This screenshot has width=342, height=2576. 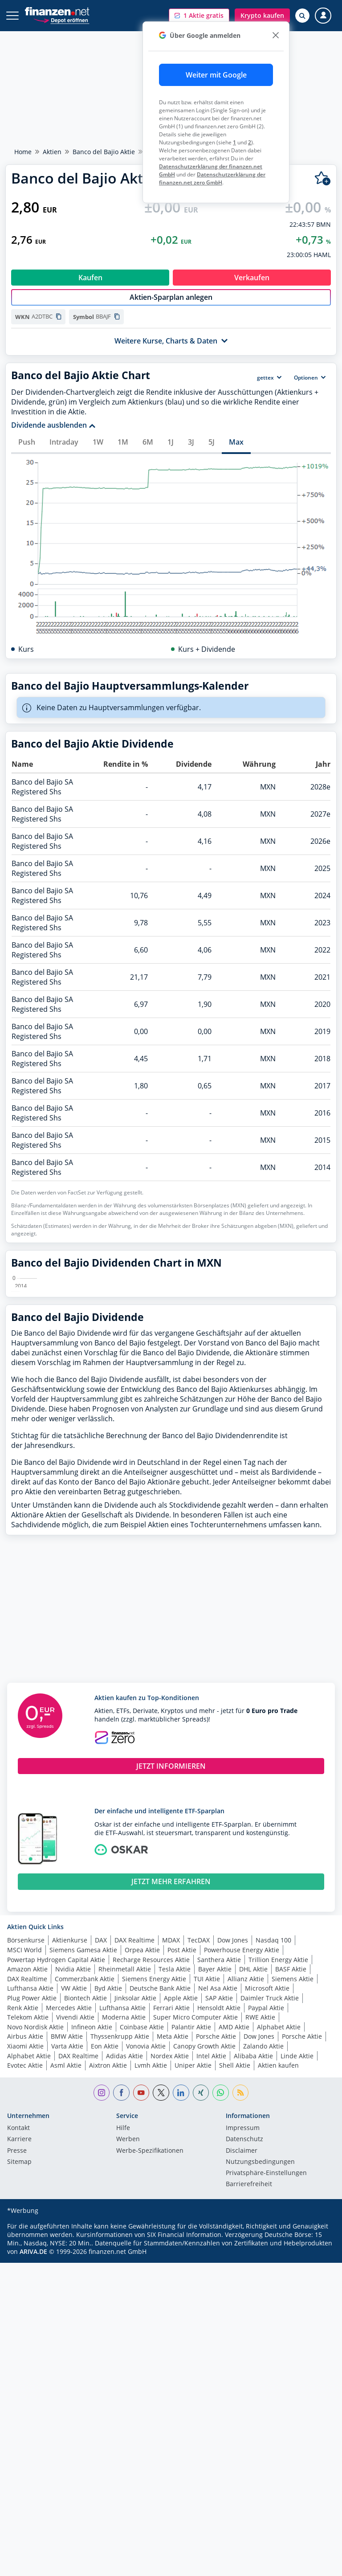 What do you see at coordinates (253, 2257) in the screenshot?
I see `Alibaba Aktie` at bounding box center [253, 2257].